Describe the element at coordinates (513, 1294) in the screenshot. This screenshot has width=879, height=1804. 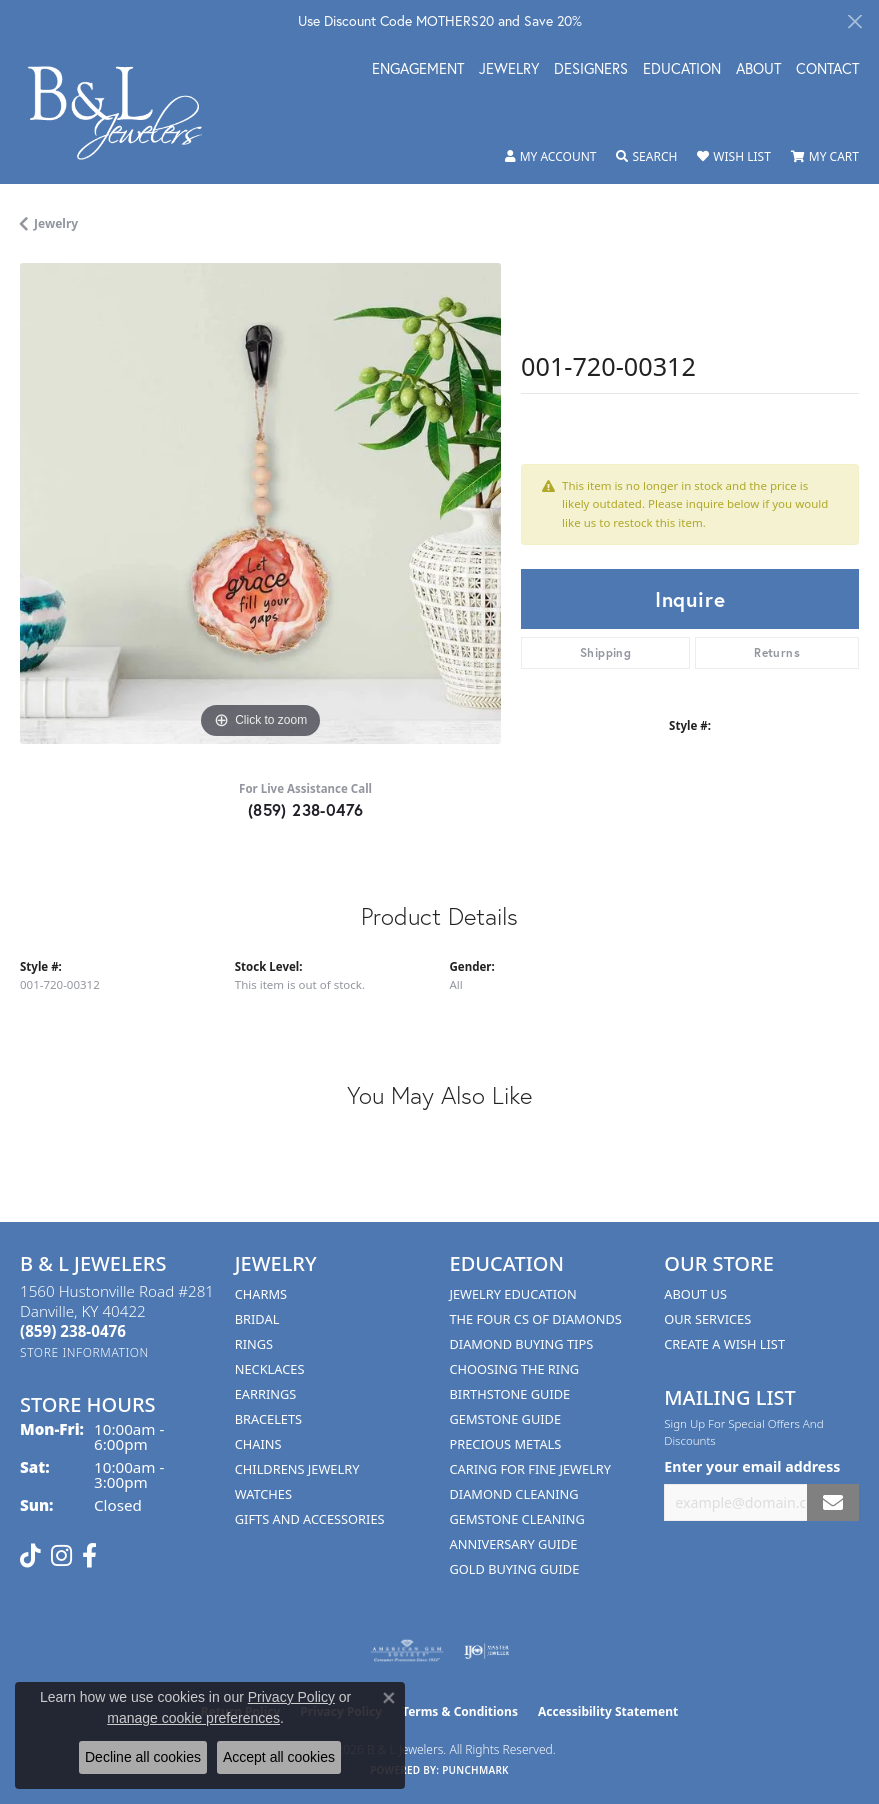
I see `Jewelry Education [menuitem]` at that location.